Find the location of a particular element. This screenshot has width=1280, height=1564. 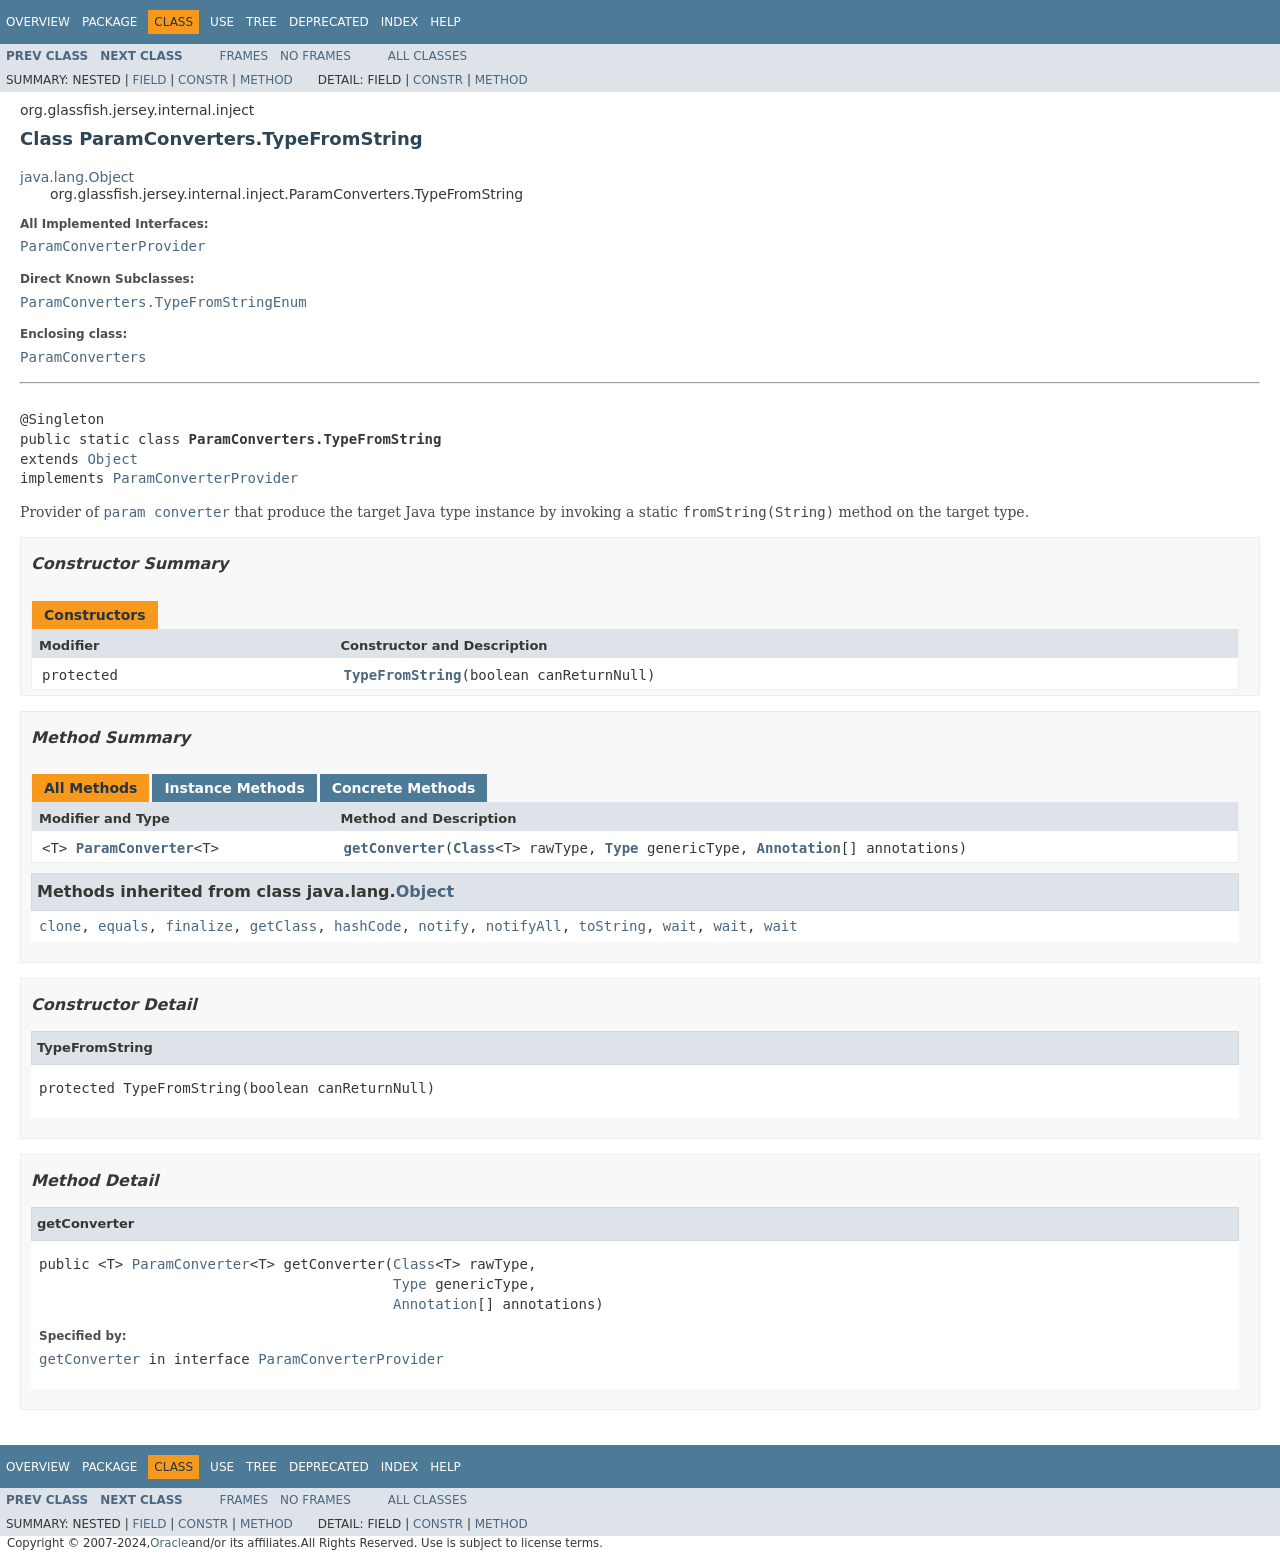

toString is located at coordinates (612, 926).